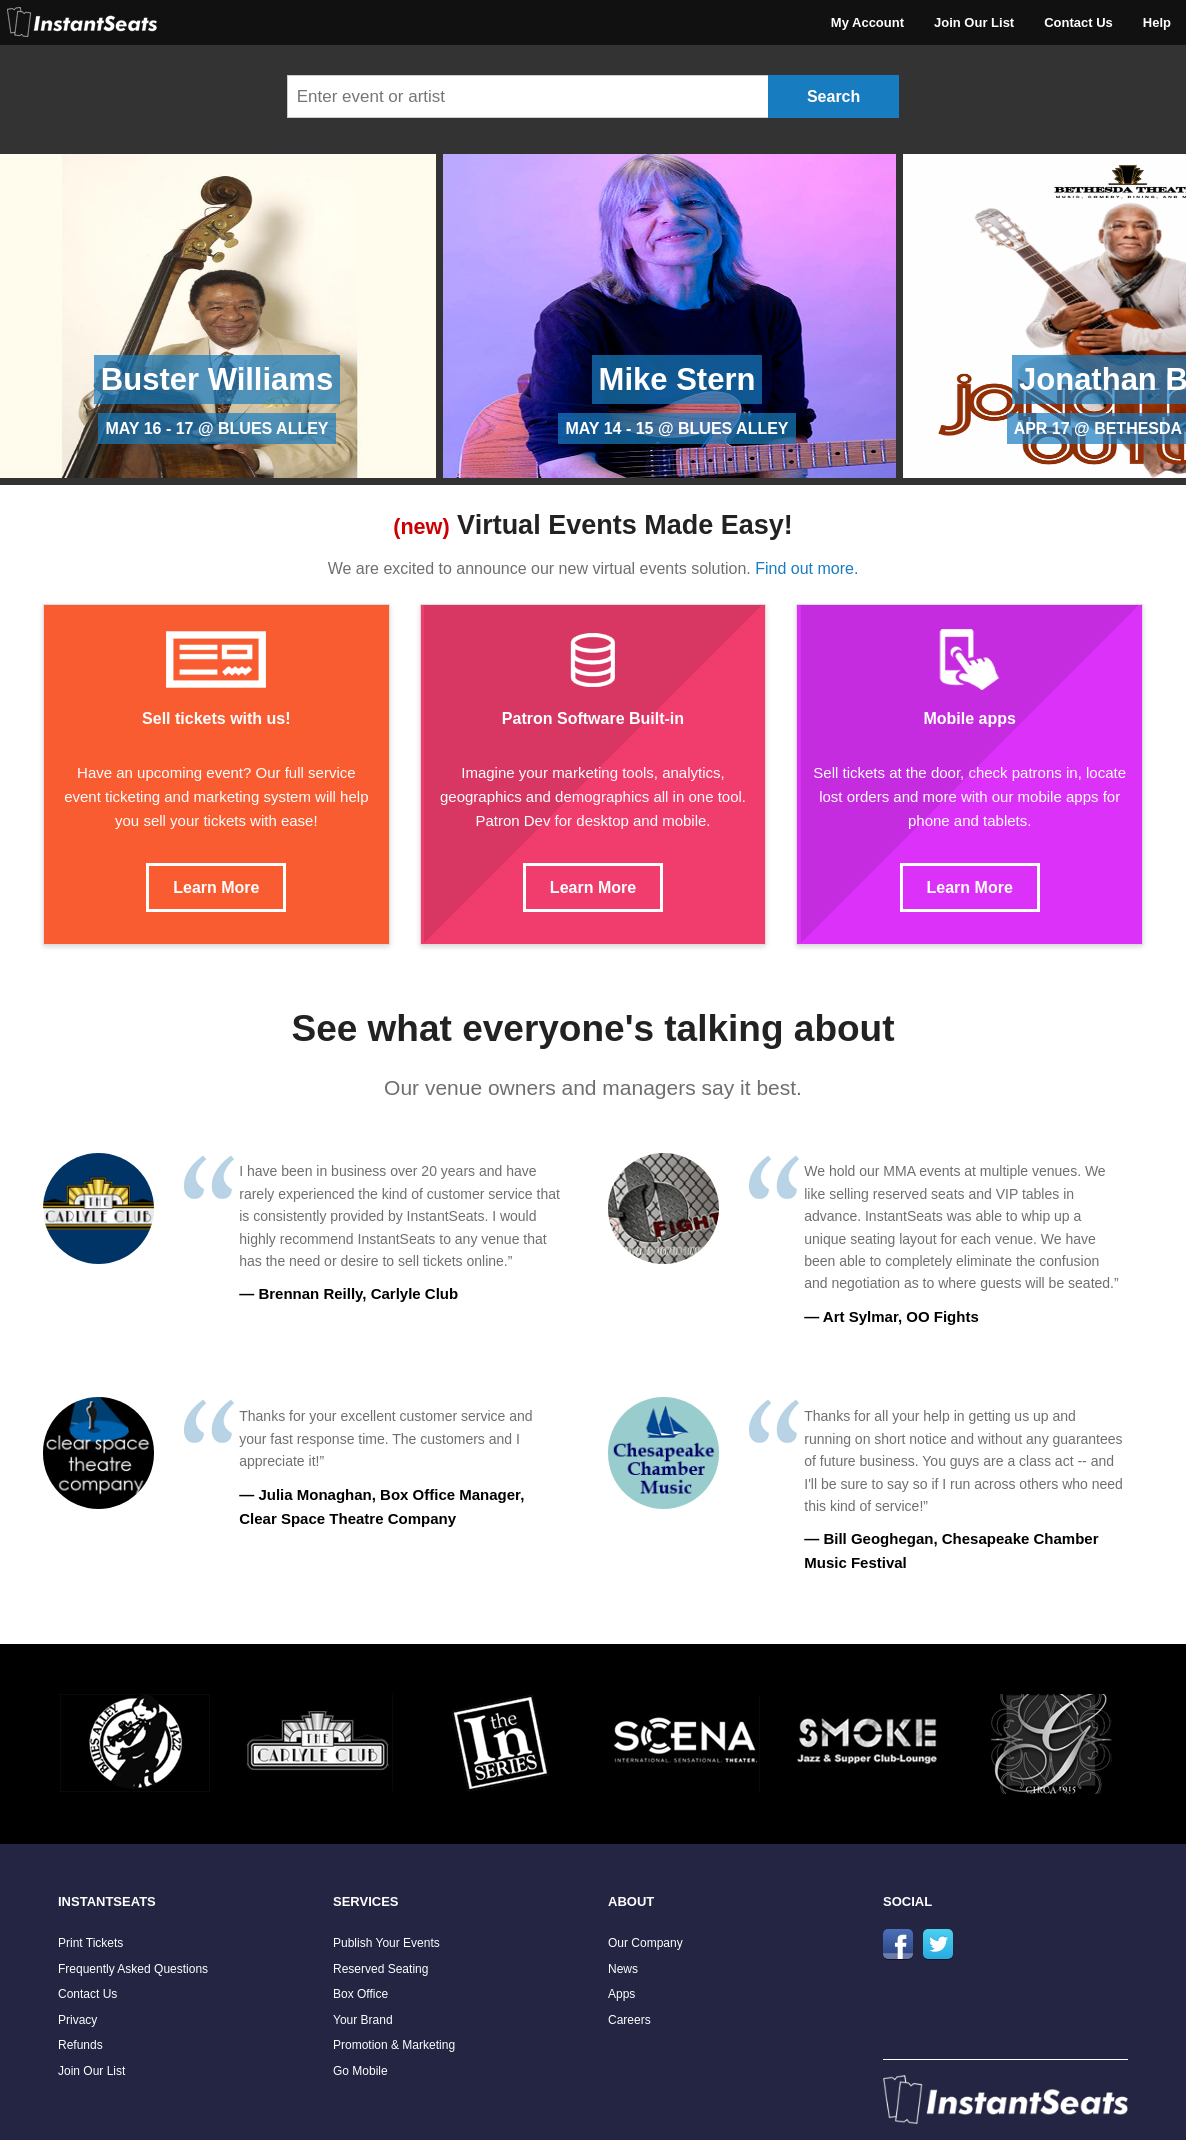  I want to click on Careers, so click(629, 2020).